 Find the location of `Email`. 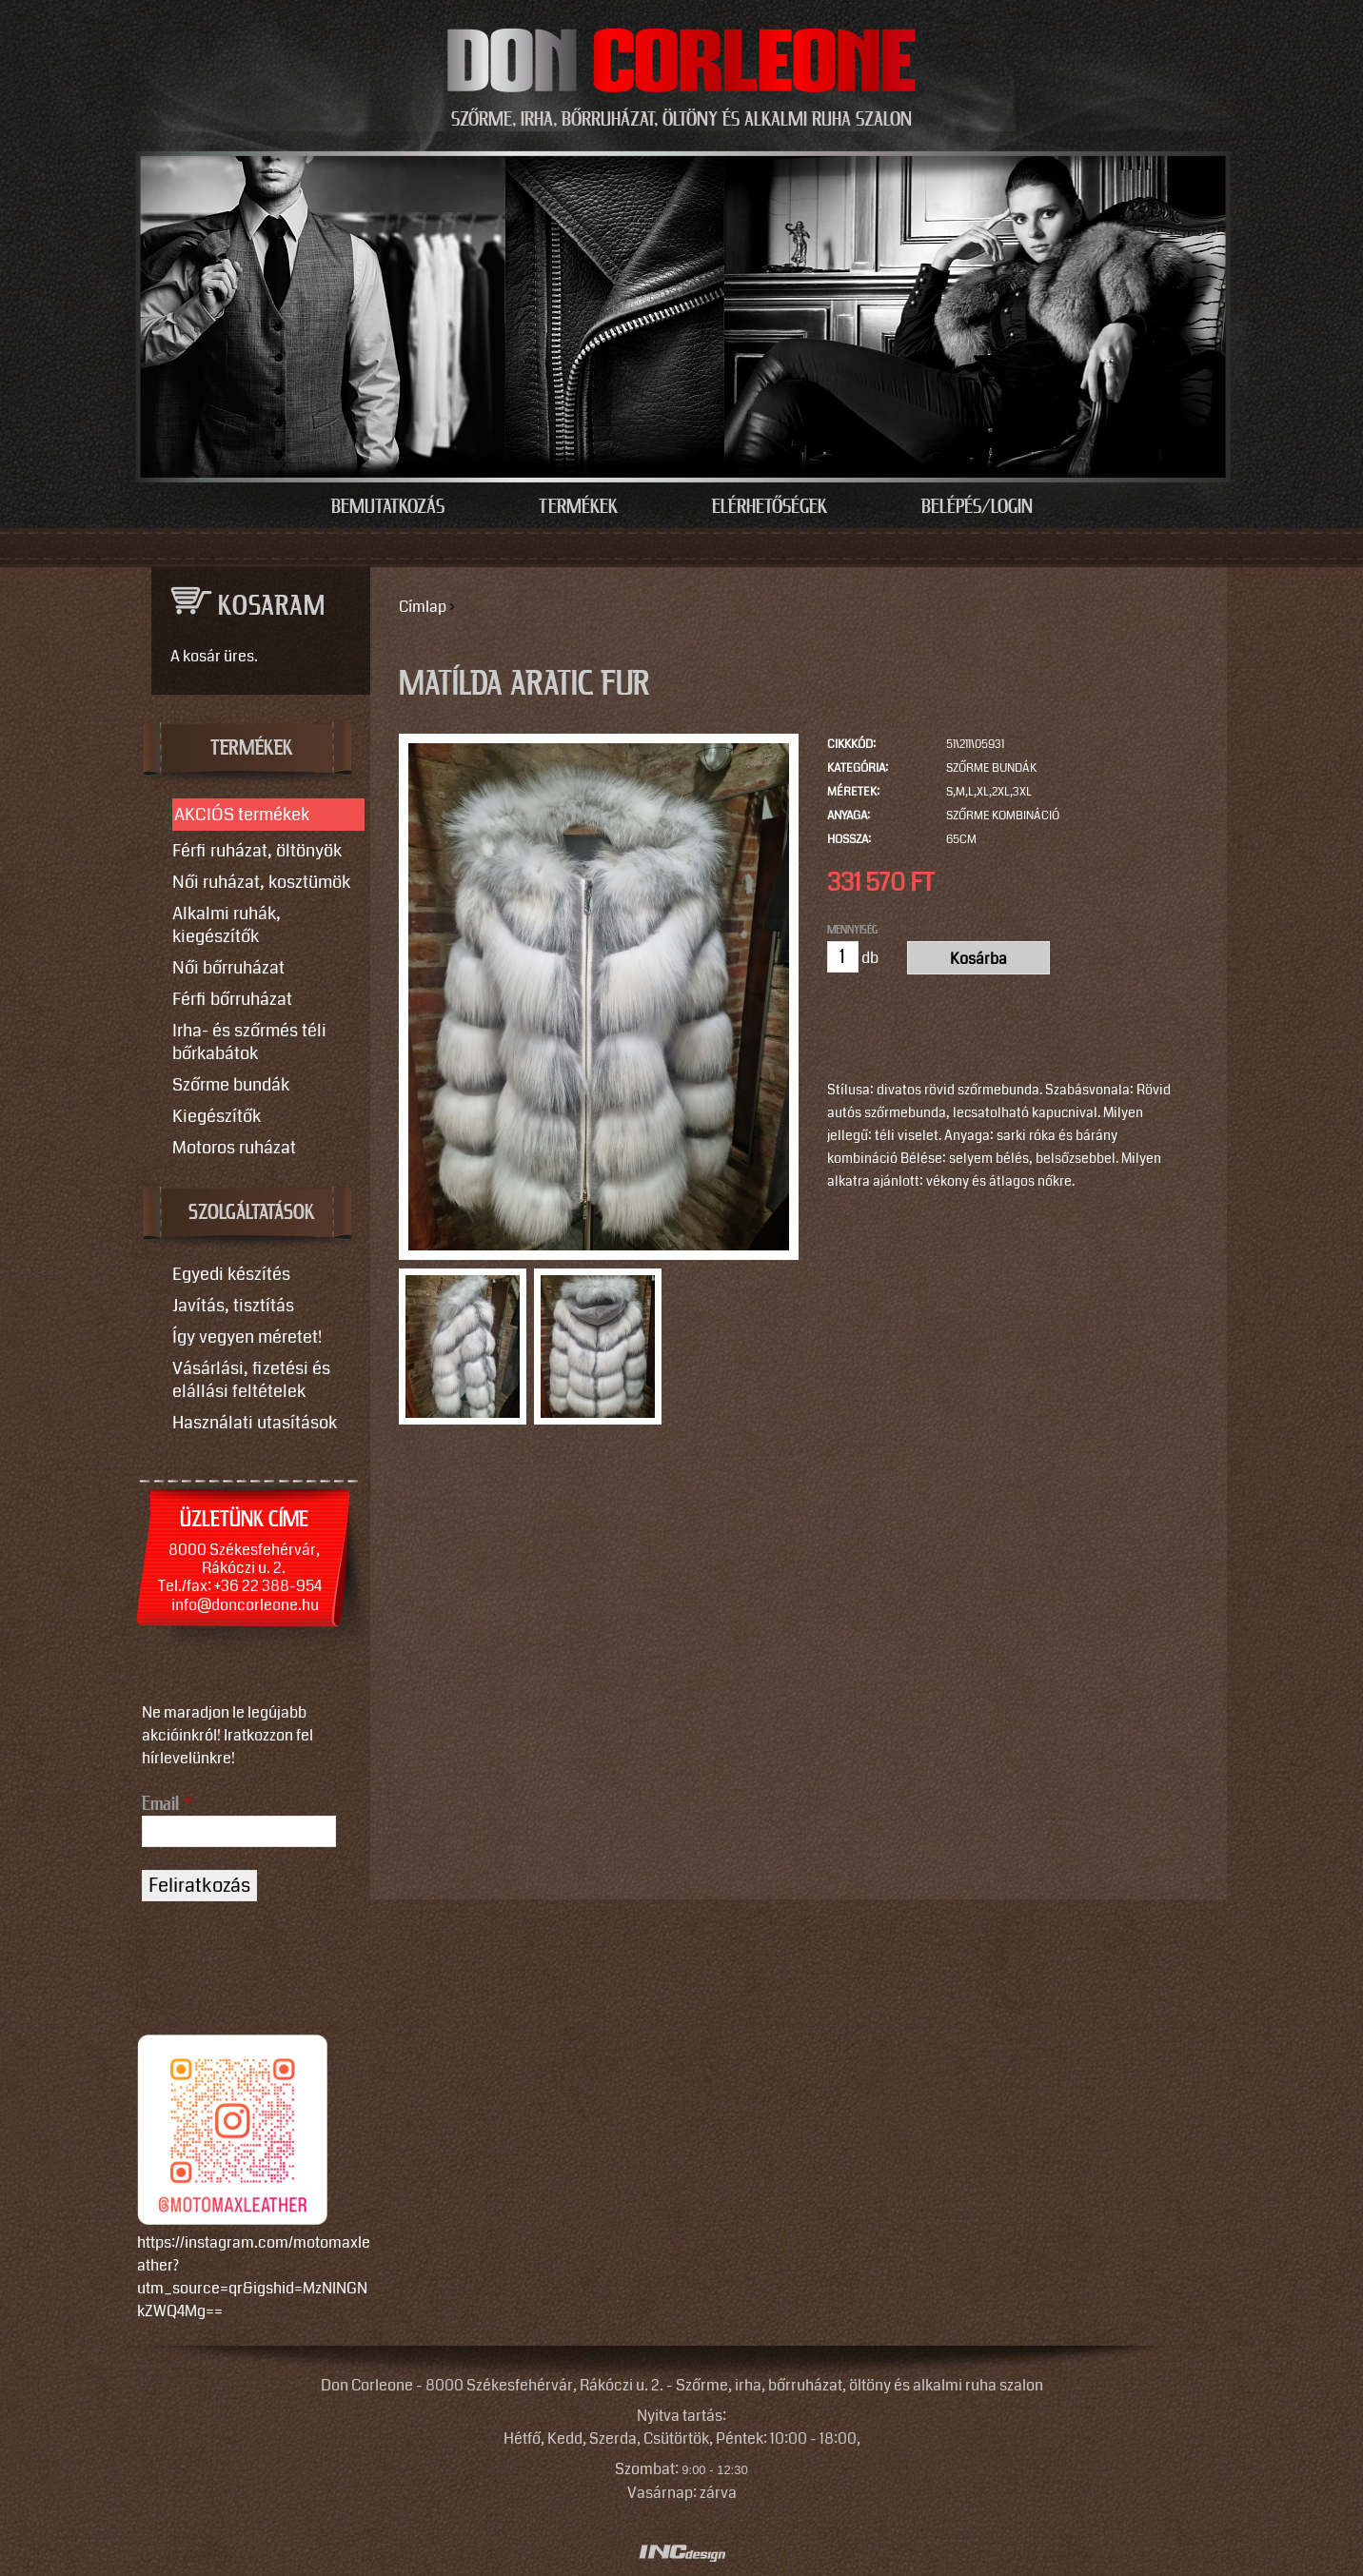

Email is located at coordinates (167, 1804).